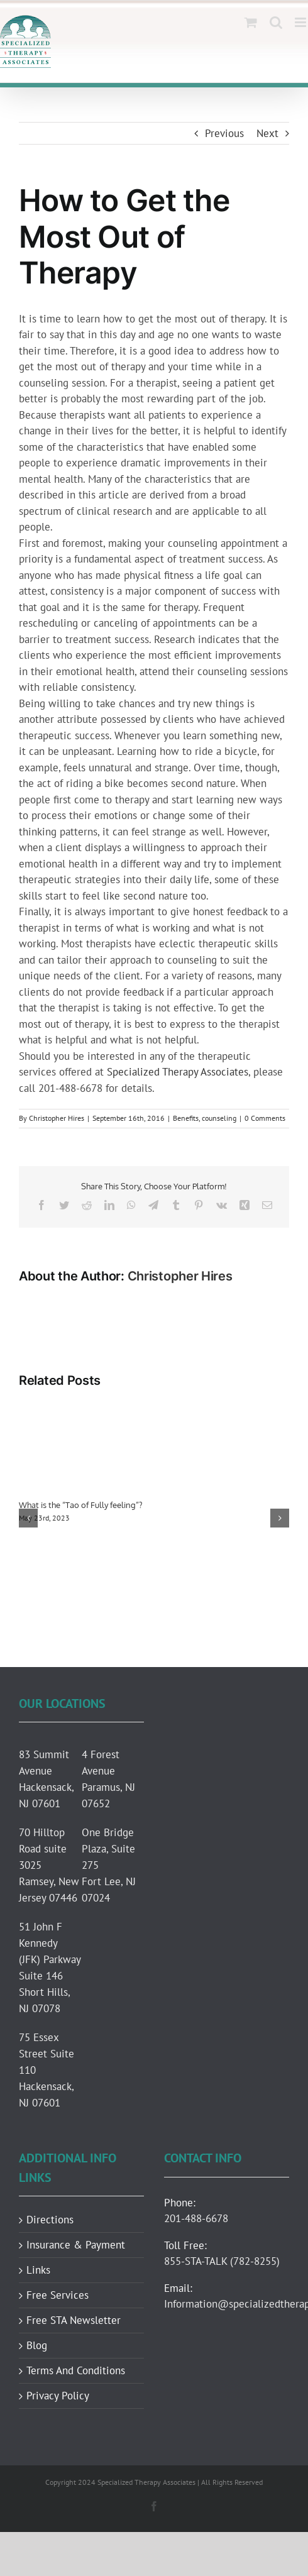  Describe the element at coordinates (75, 2371) in the screenshot. I see `Terms And Conditions` at that location.